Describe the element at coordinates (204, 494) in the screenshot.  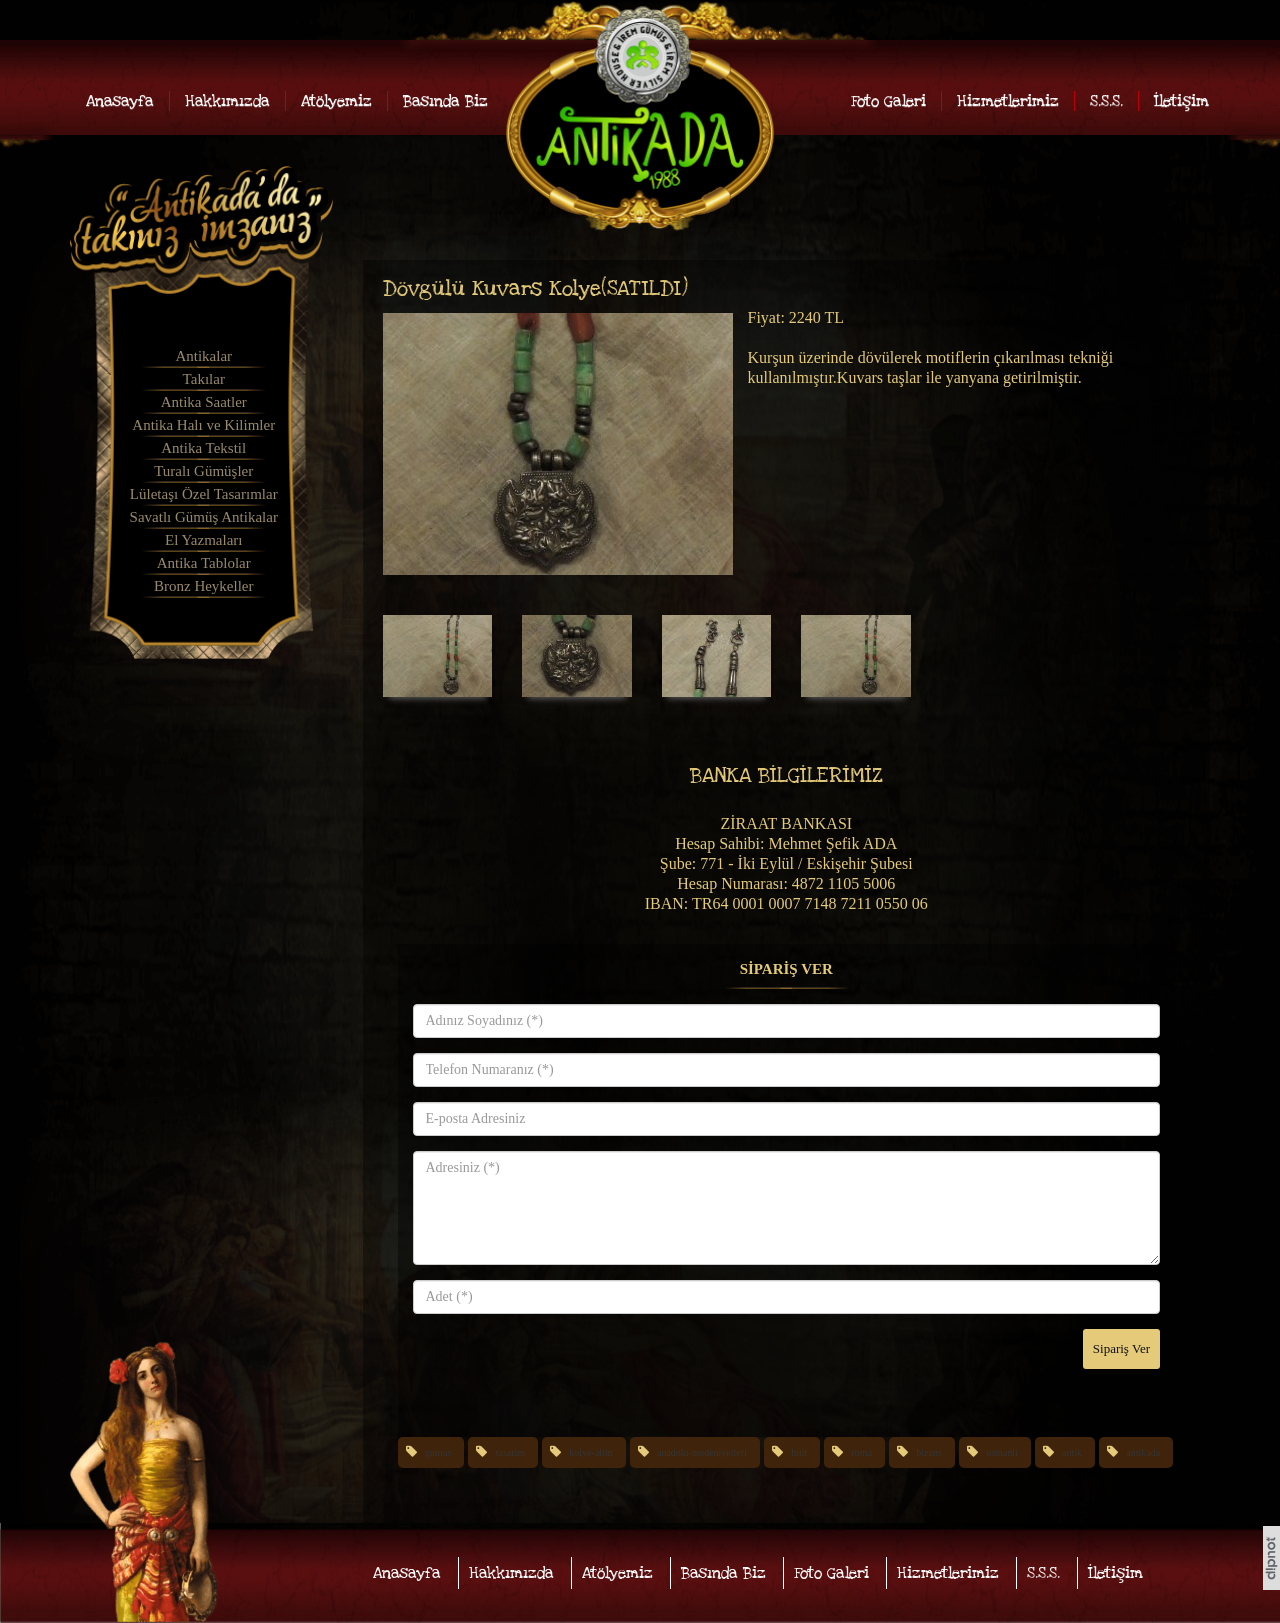
I see `Lületaşı Özel Tasarımlar` at that location.